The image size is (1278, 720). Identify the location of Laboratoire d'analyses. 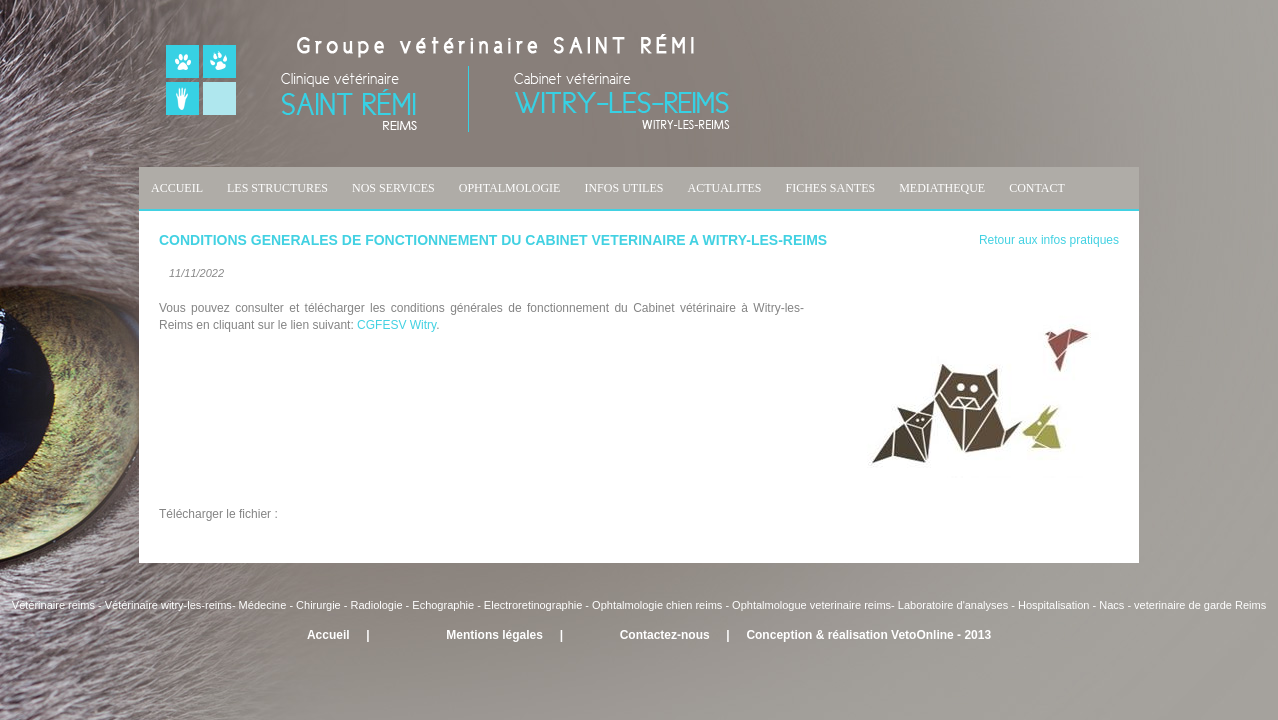
(953, 605).